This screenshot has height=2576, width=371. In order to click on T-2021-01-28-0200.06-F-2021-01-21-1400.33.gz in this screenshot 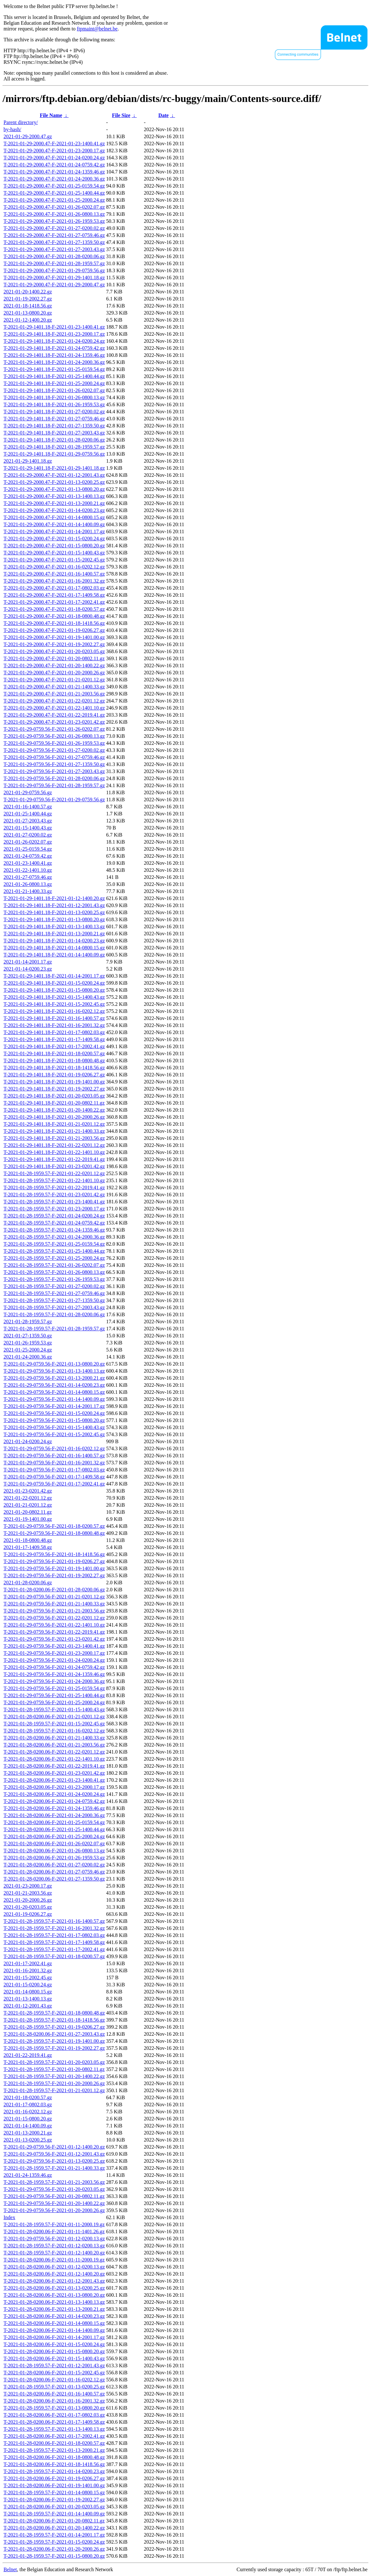, I will do `click(54, 1737)`.